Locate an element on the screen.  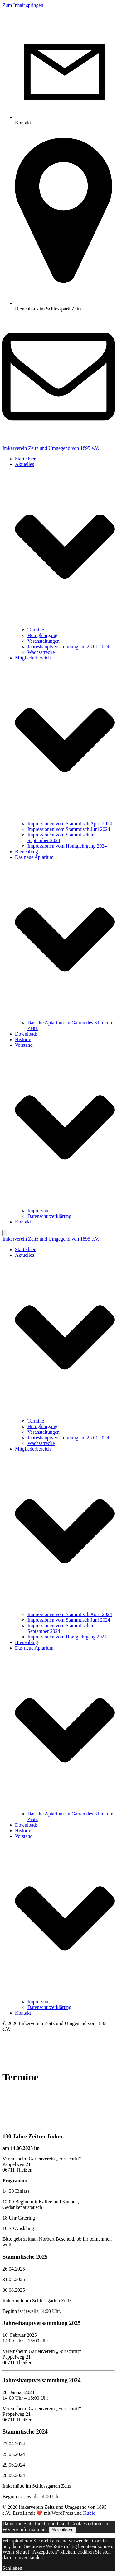
Impressionen vom Stammtisch April 2024 is located at coordinates (69, 823).